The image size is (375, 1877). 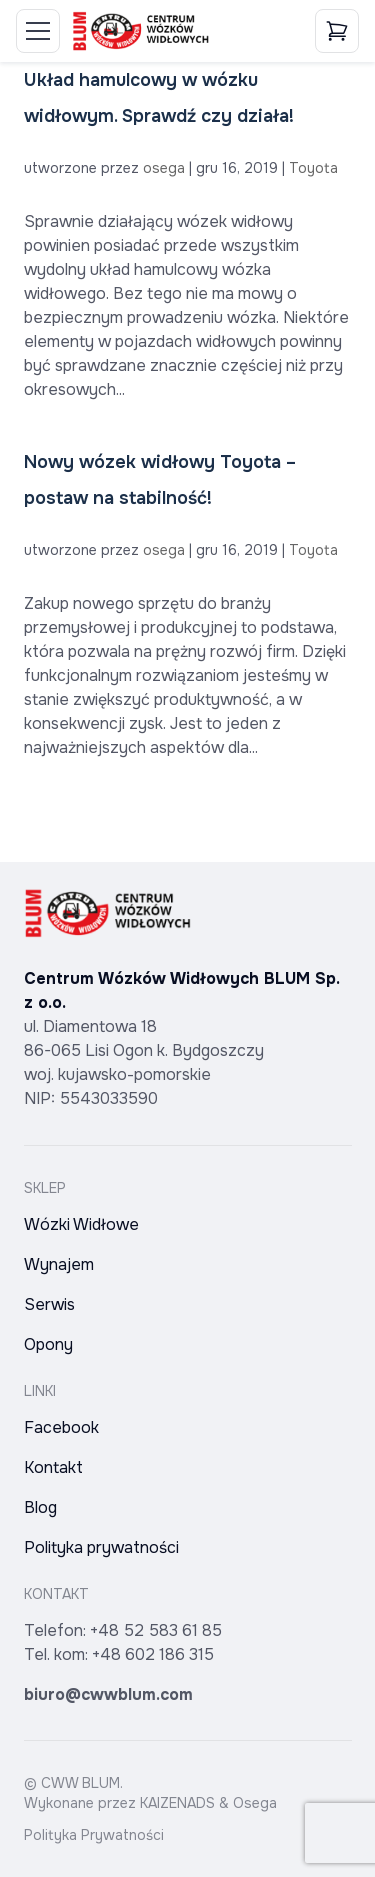 I want to click on Kontakt, so click(x=53, y=1467).